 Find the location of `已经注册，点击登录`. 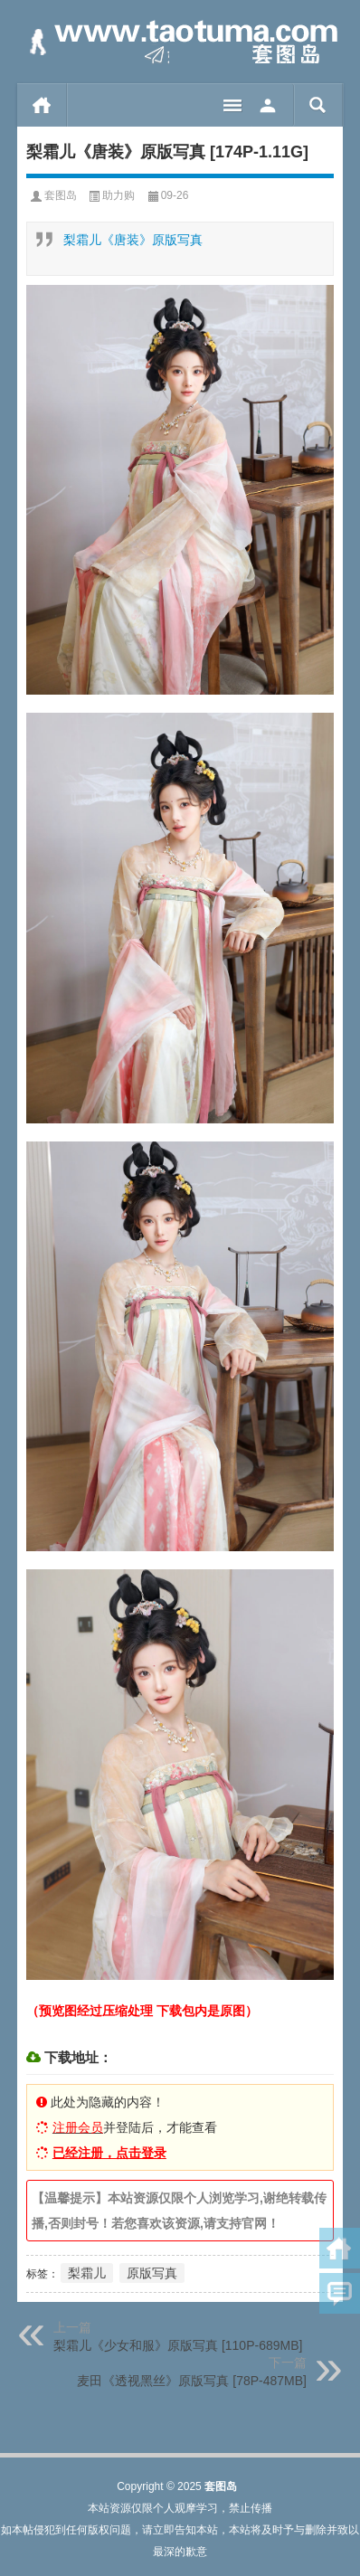

已经注册，点击登录 is located at coordinates (109, 2152).